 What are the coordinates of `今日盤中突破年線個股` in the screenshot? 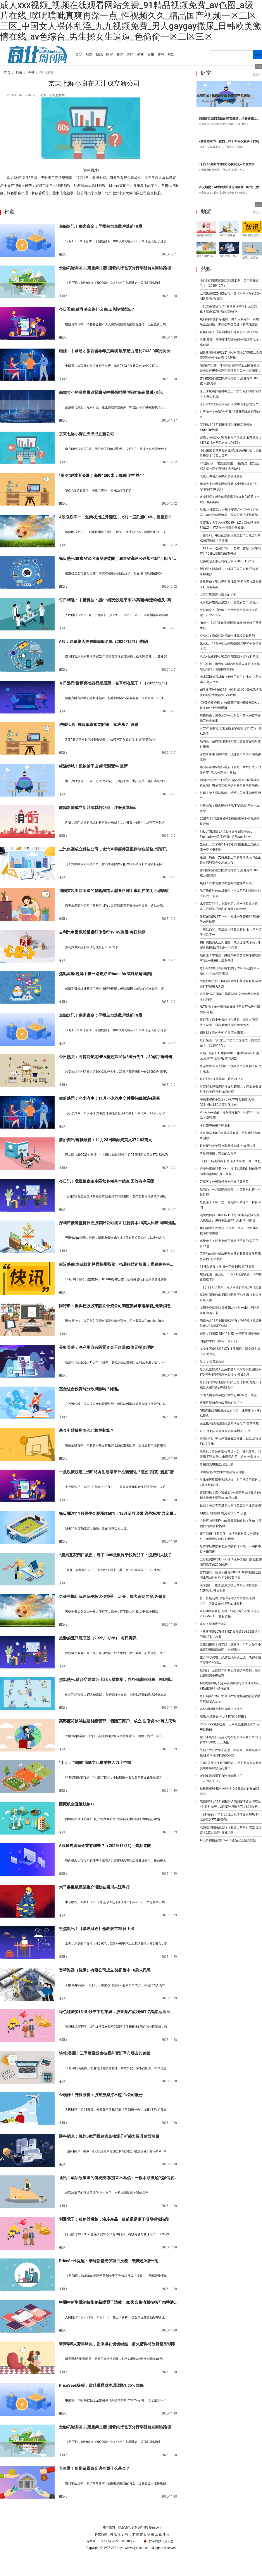 It's located at (215, 1125).